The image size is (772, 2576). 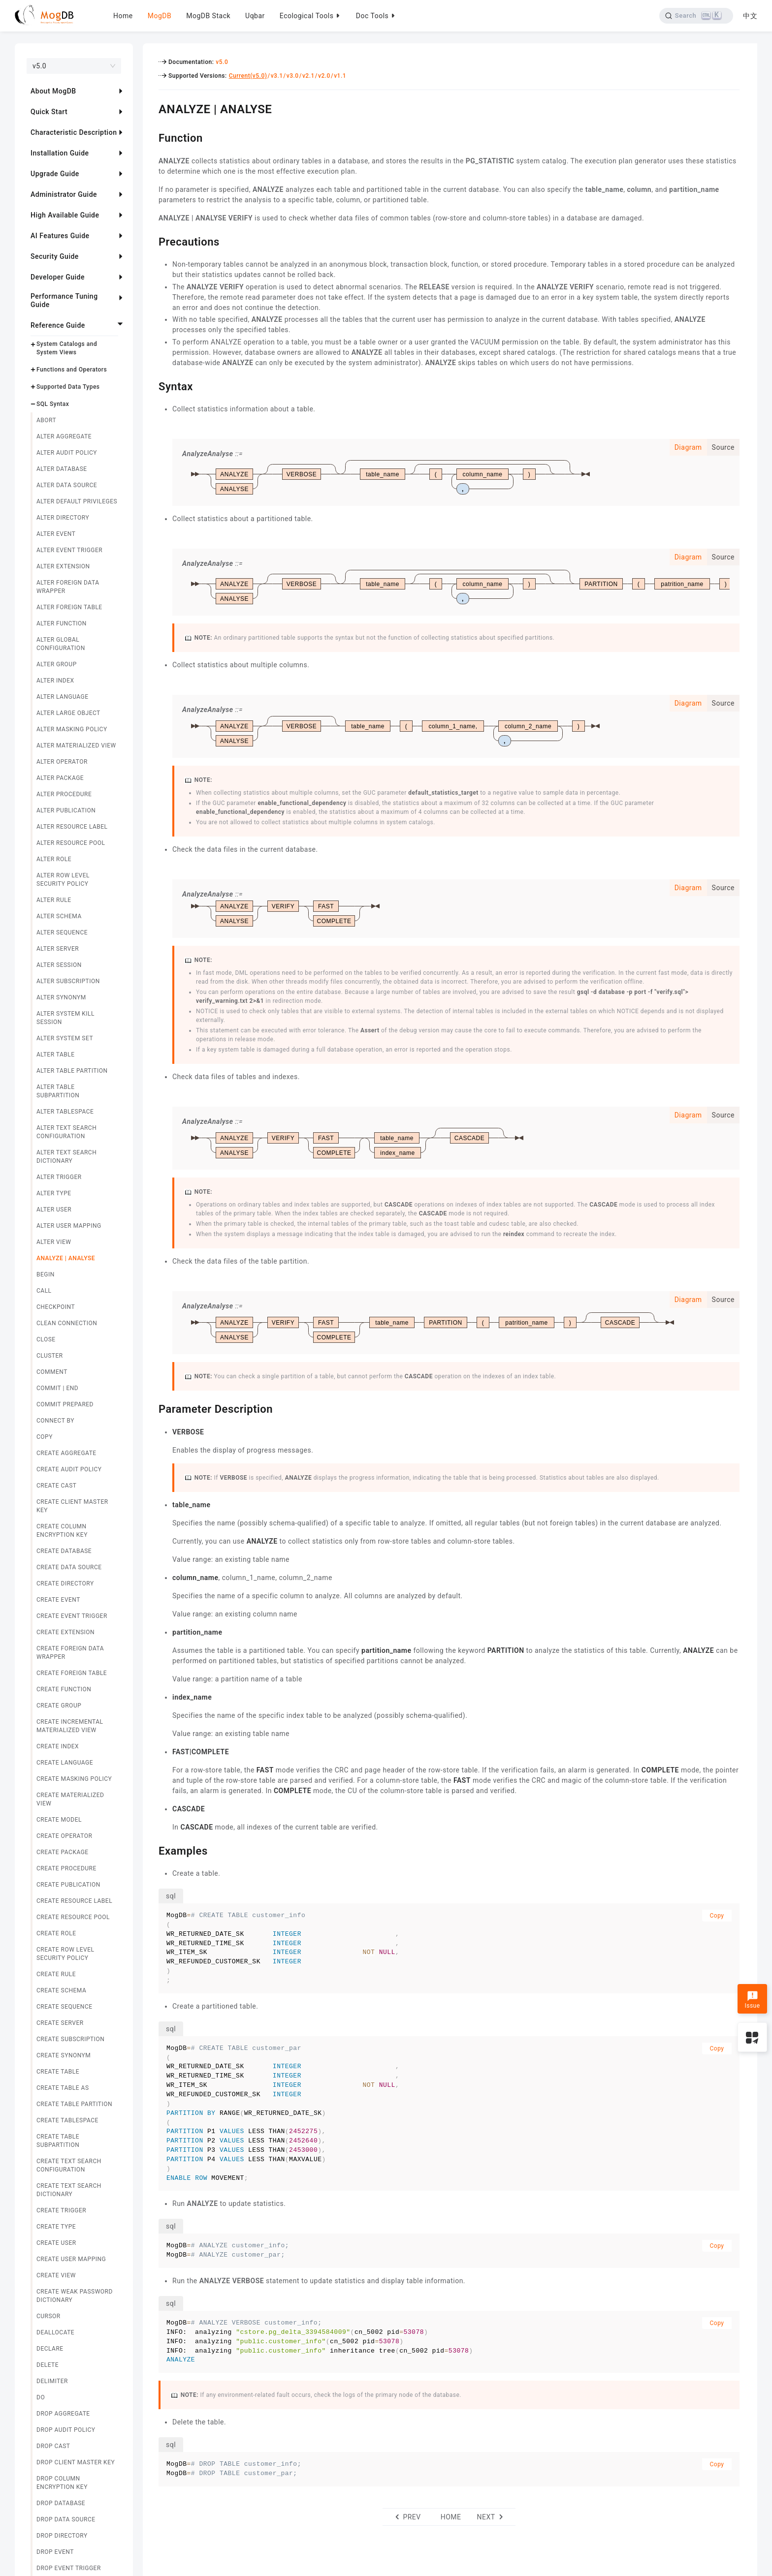 I want to click on DROP AUDIT POLICY, so click(x=66, y=2429).